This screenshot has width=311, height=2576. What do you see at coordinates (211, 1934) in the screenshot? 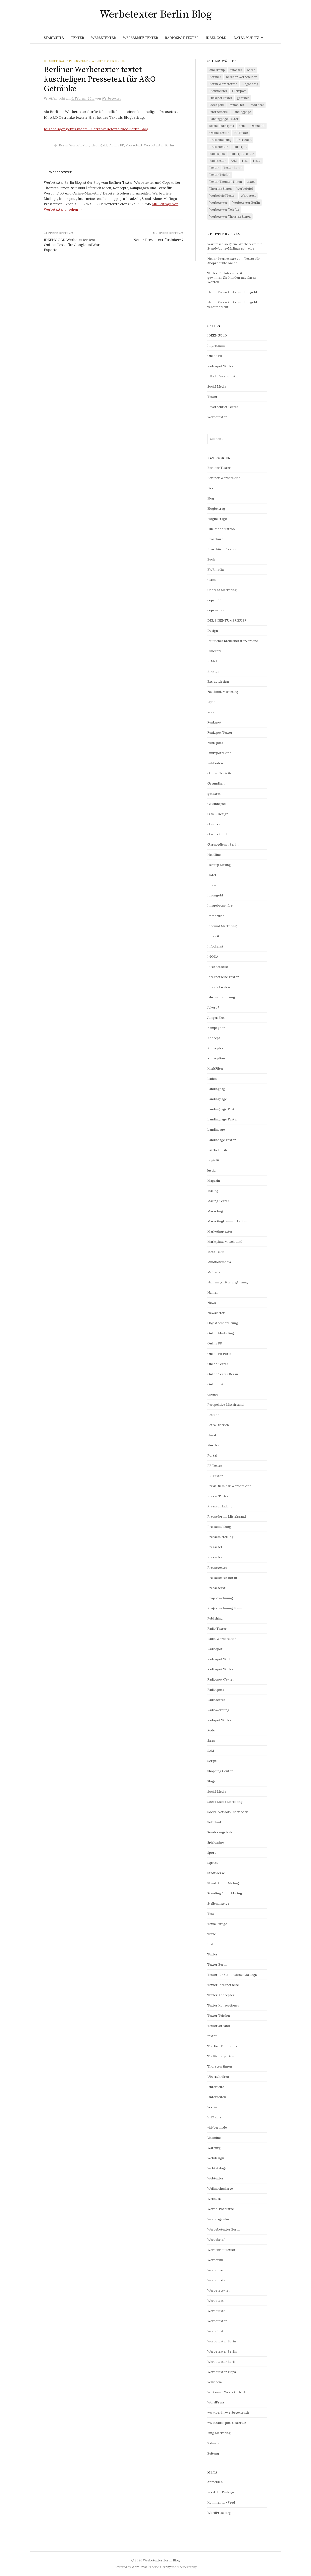
I see `Texte` at bounding box center [211, 1934].